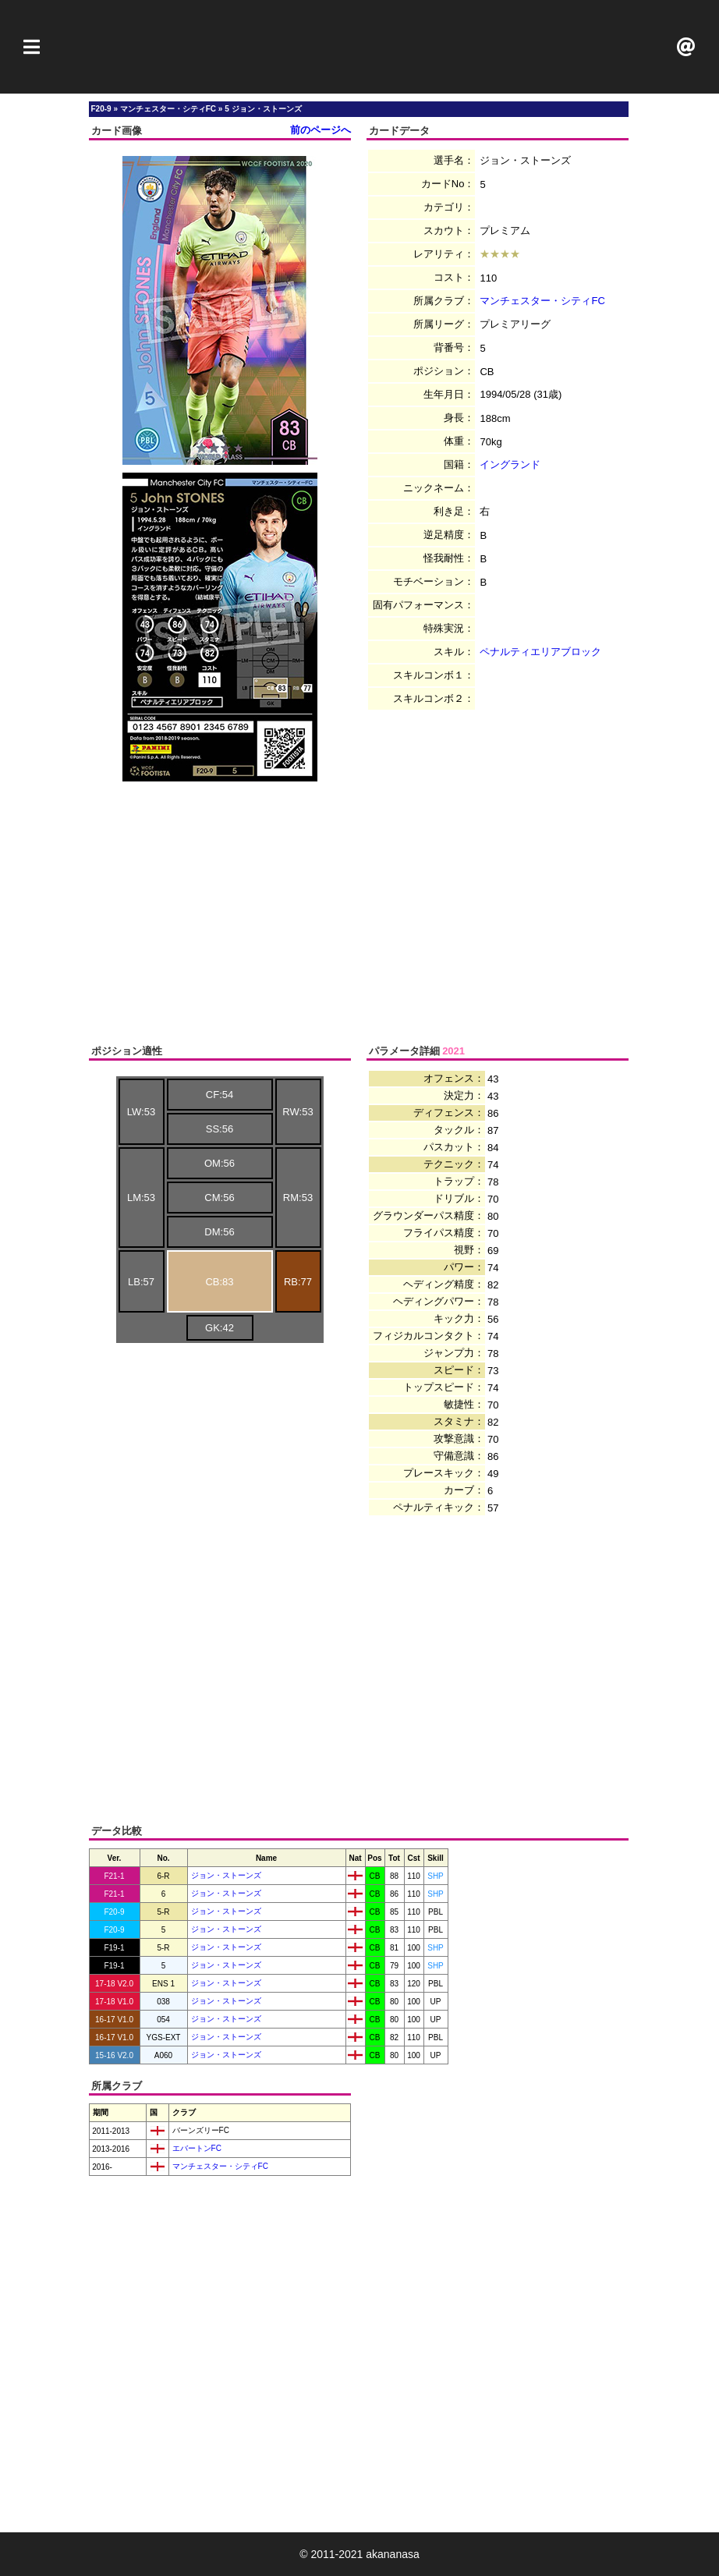  Describe the element at coordinates (195, 2148) in the screenshot. I see `エバートンFC` at that location.